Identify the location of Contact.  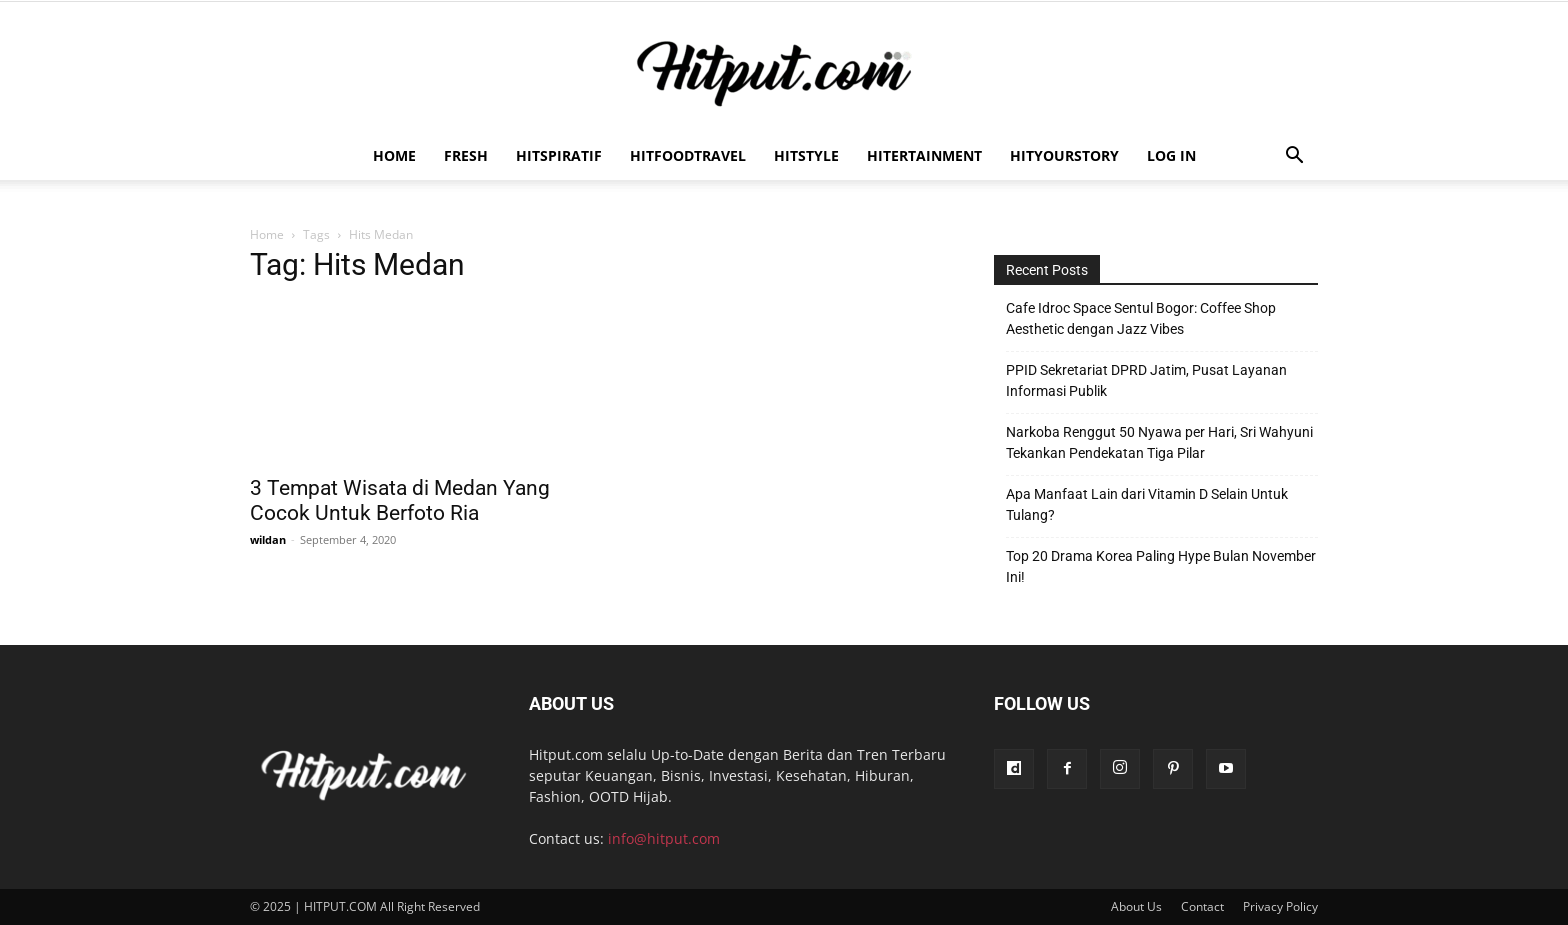
(1202, 906).